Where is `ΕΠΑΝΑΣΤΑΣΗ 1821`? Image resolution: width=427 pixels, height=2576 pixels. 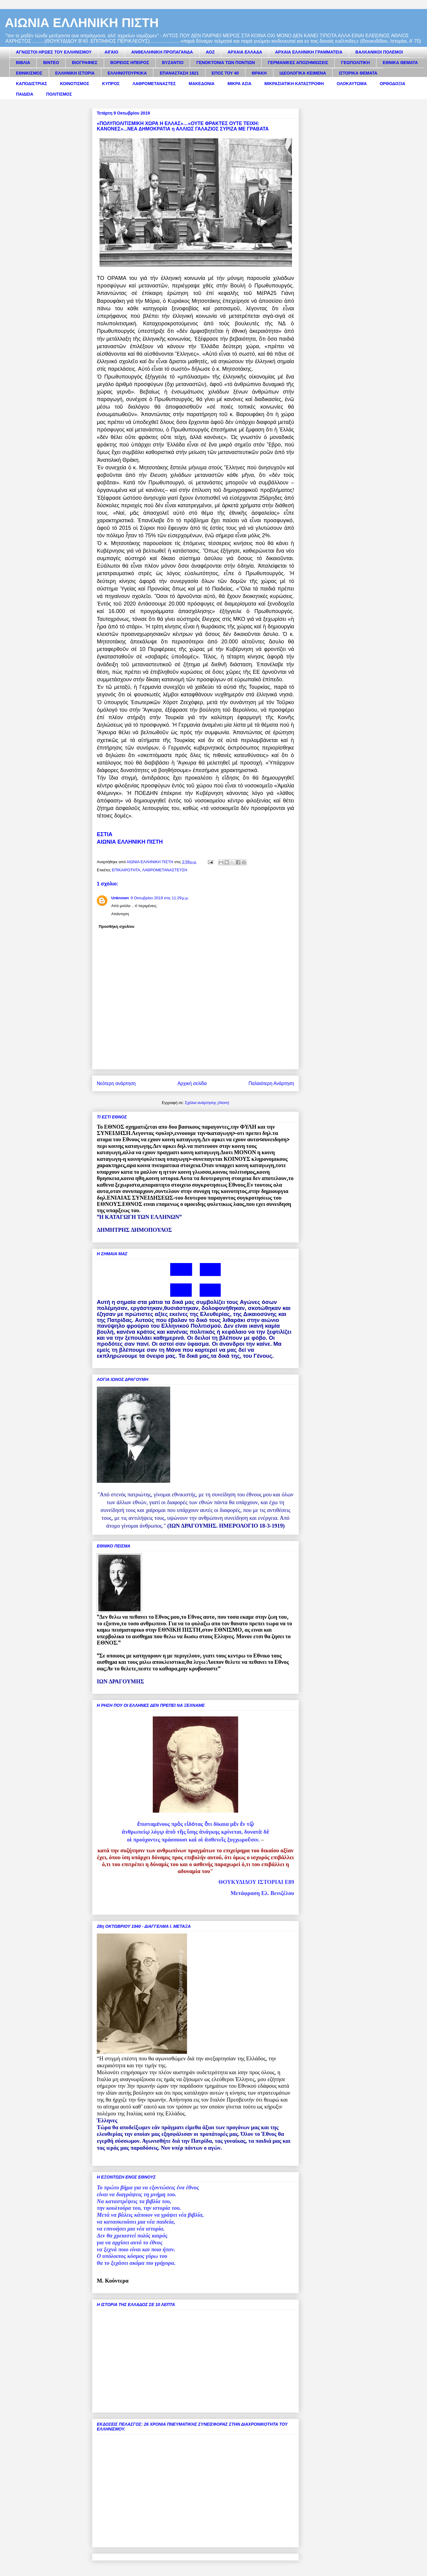
ΕΠΑΝΑΣΤΑΣΗ 1821 is located at coordinates (179, 73).